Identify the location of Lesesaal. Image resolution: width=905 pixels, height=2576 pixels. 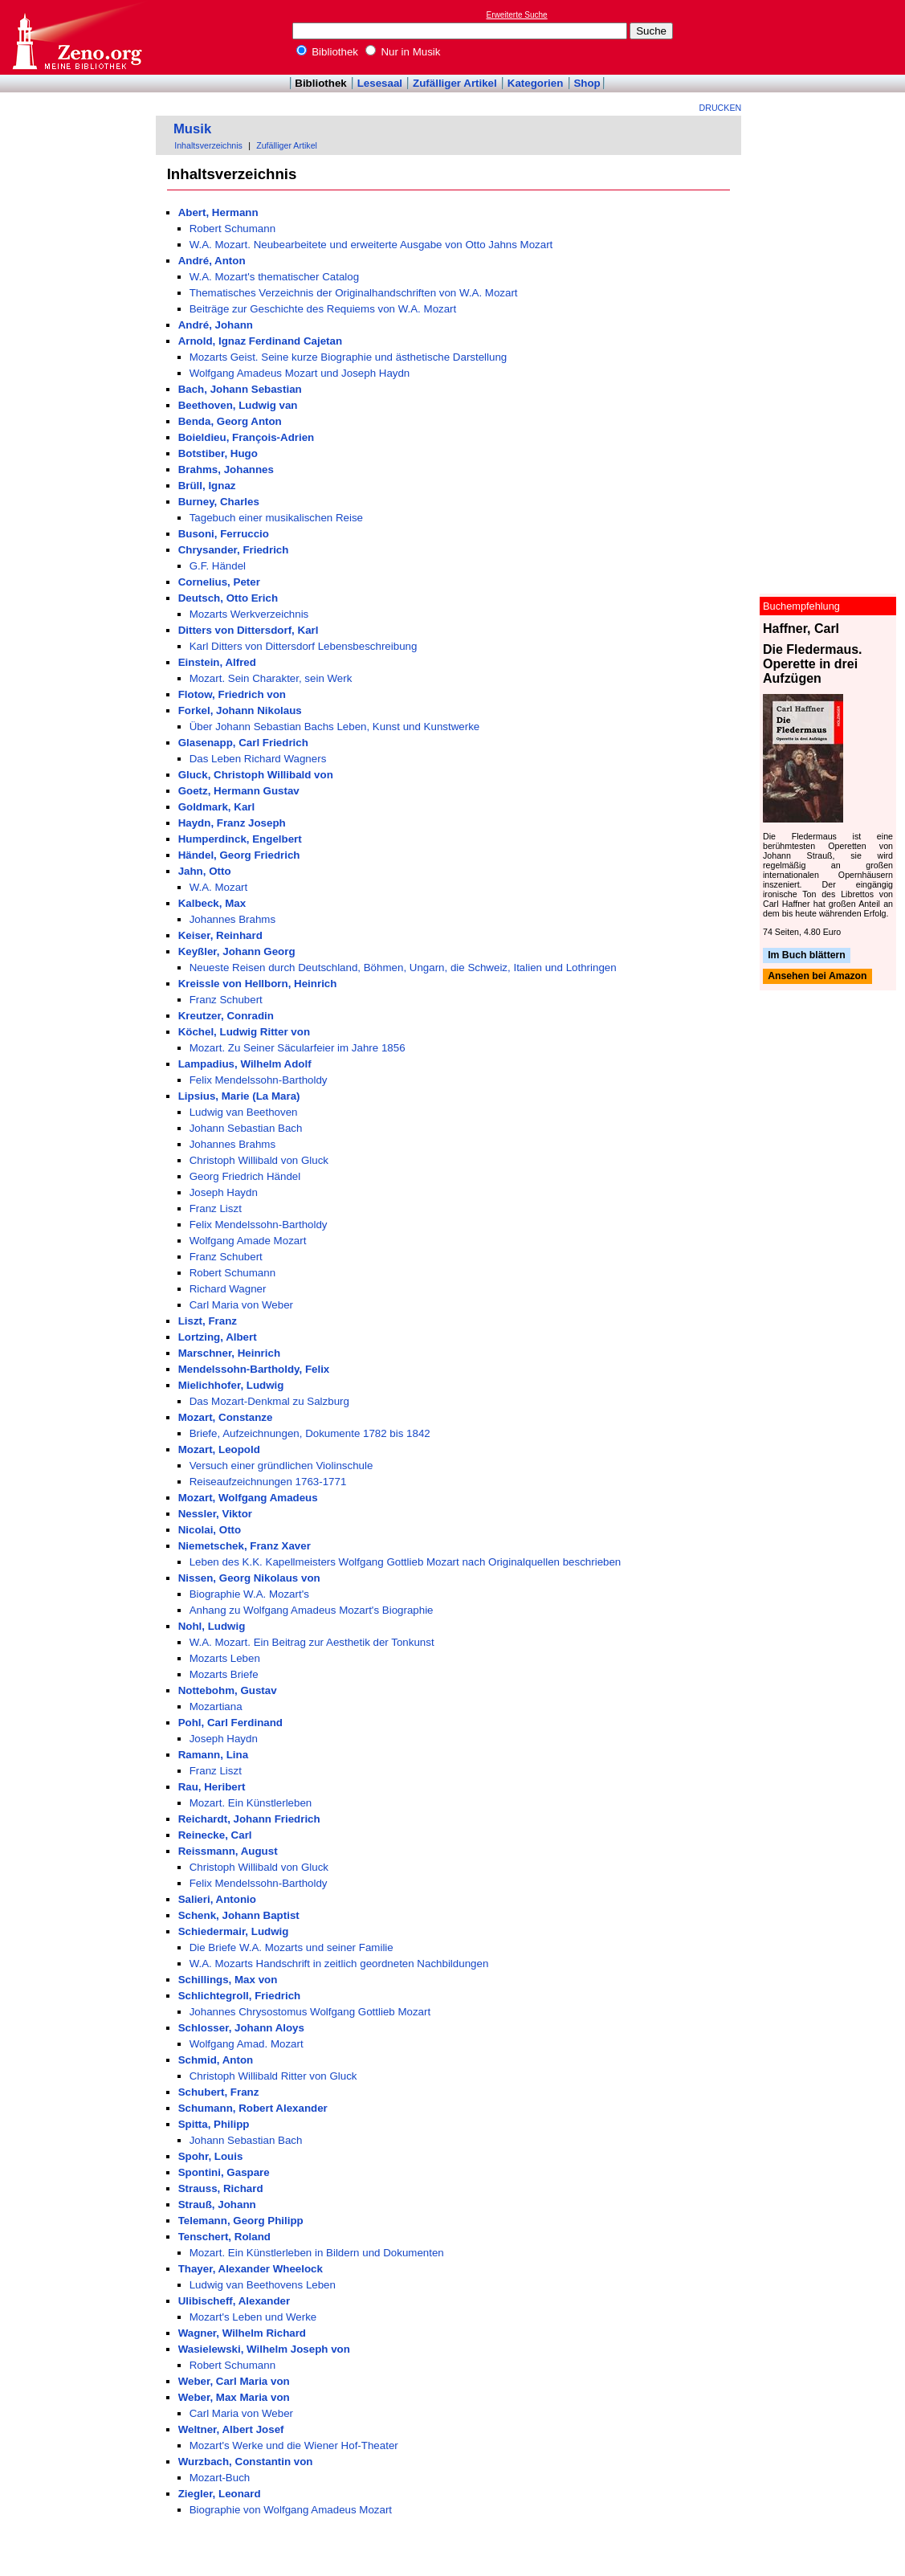
(379, 83).